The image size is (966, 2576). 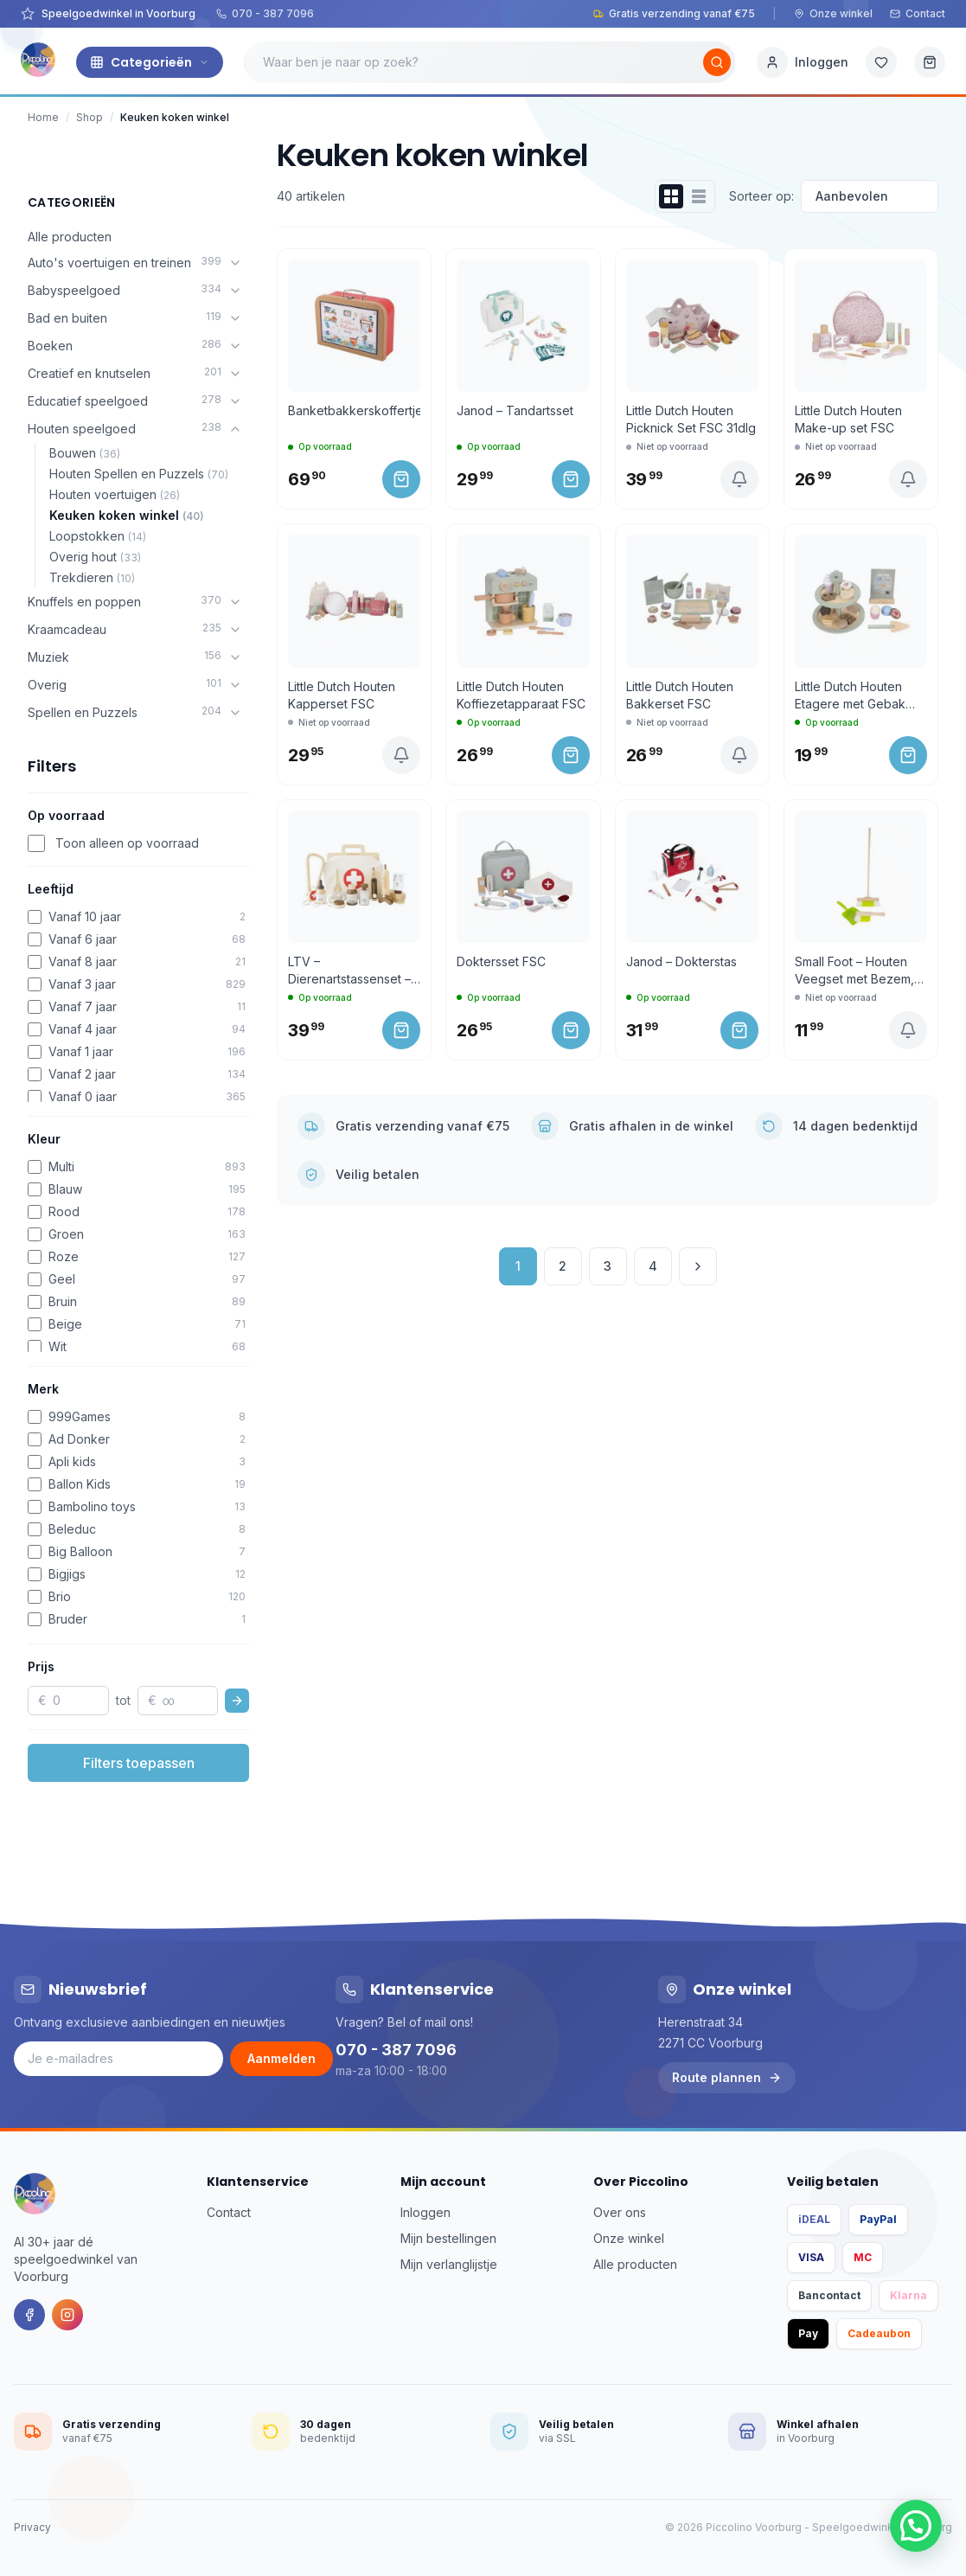 What do you see at coordinates (29, 2314) in the screenshot?
I see `[Facebook]` at bounding box center [29, 2314].